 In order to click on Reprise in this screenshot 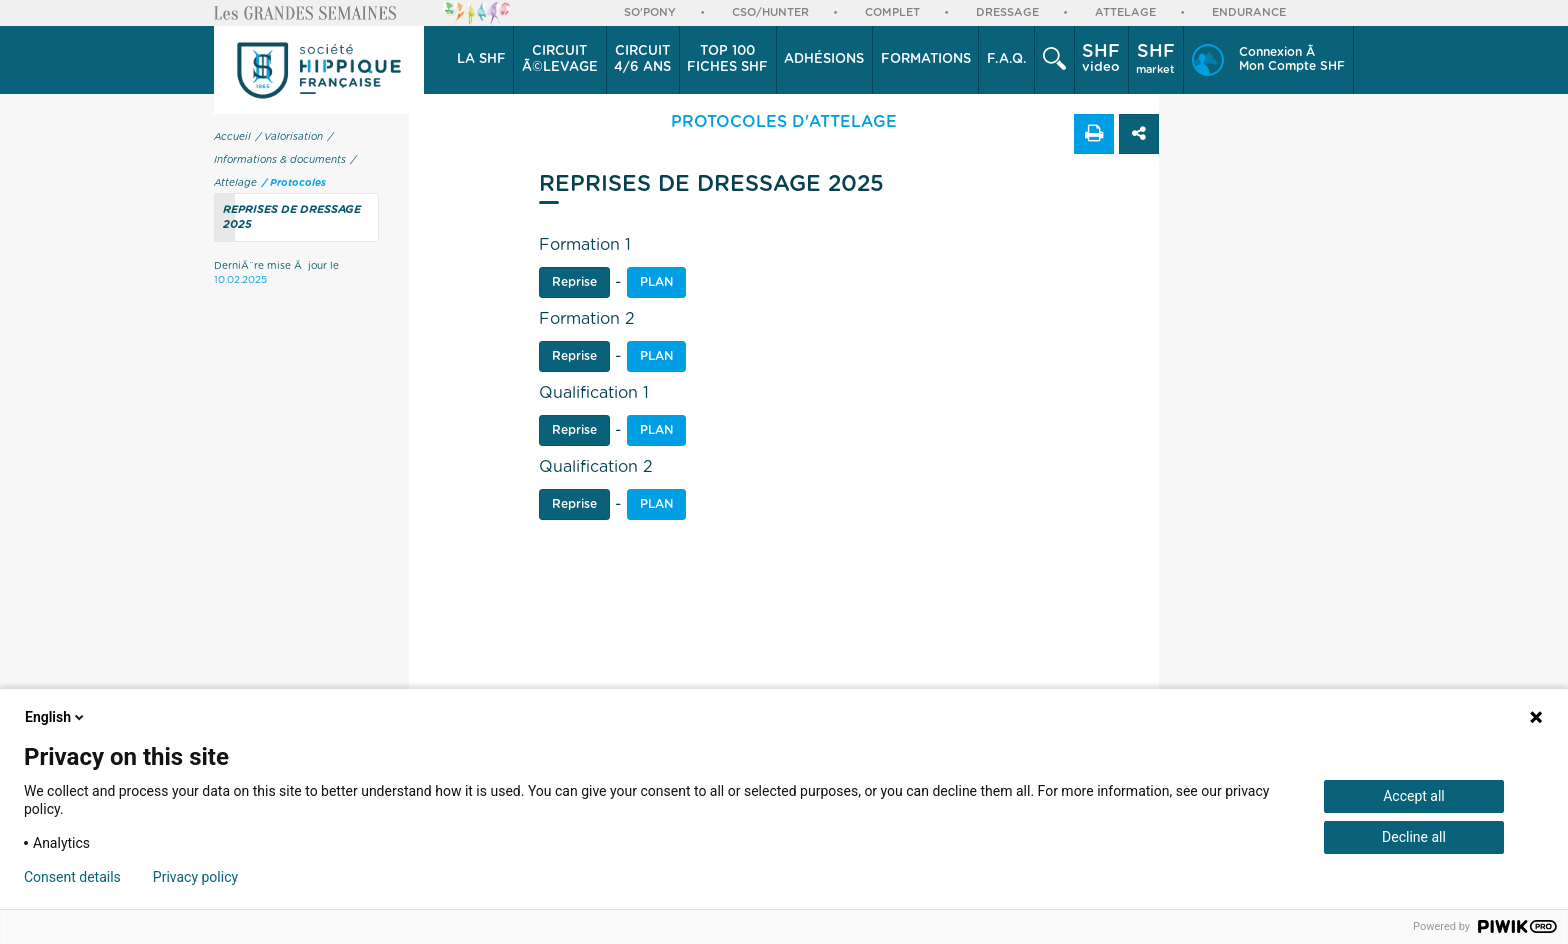, I will do `click(574, 282)`.